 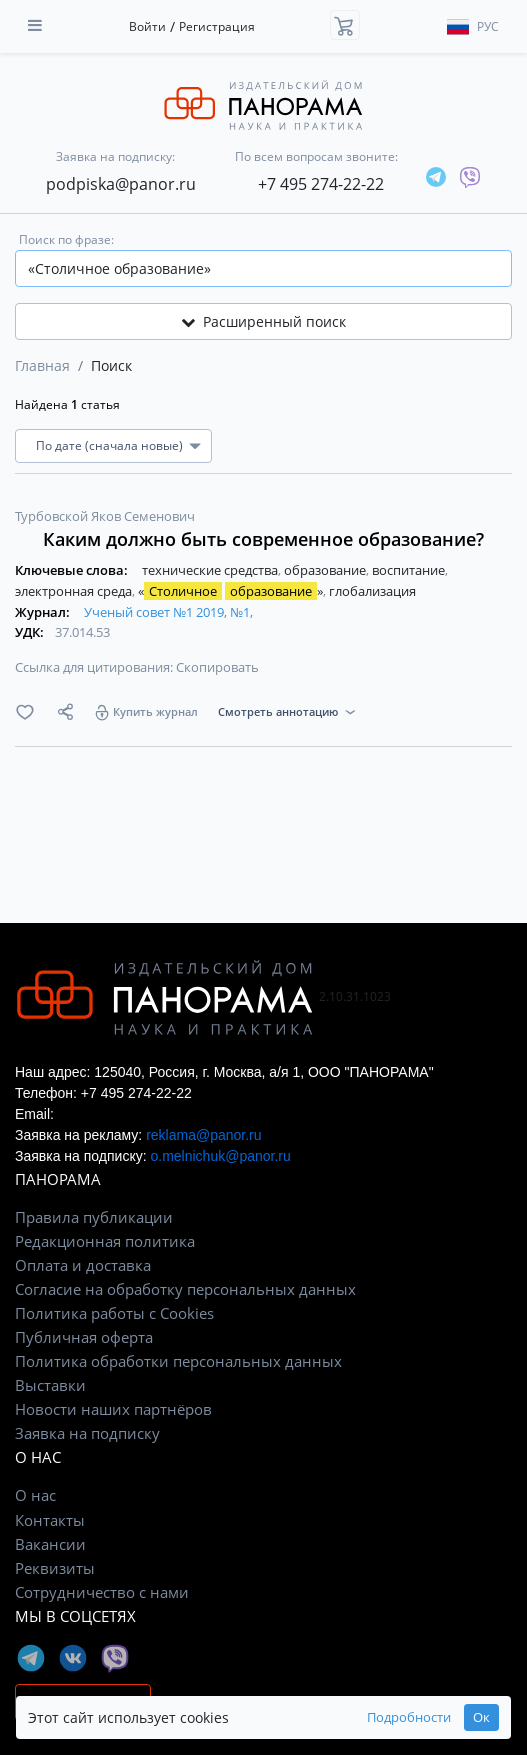 What do you see at coordinates (217, 26) in the screenshot?
I see `Регистрация` at bounding box center [217, 26].